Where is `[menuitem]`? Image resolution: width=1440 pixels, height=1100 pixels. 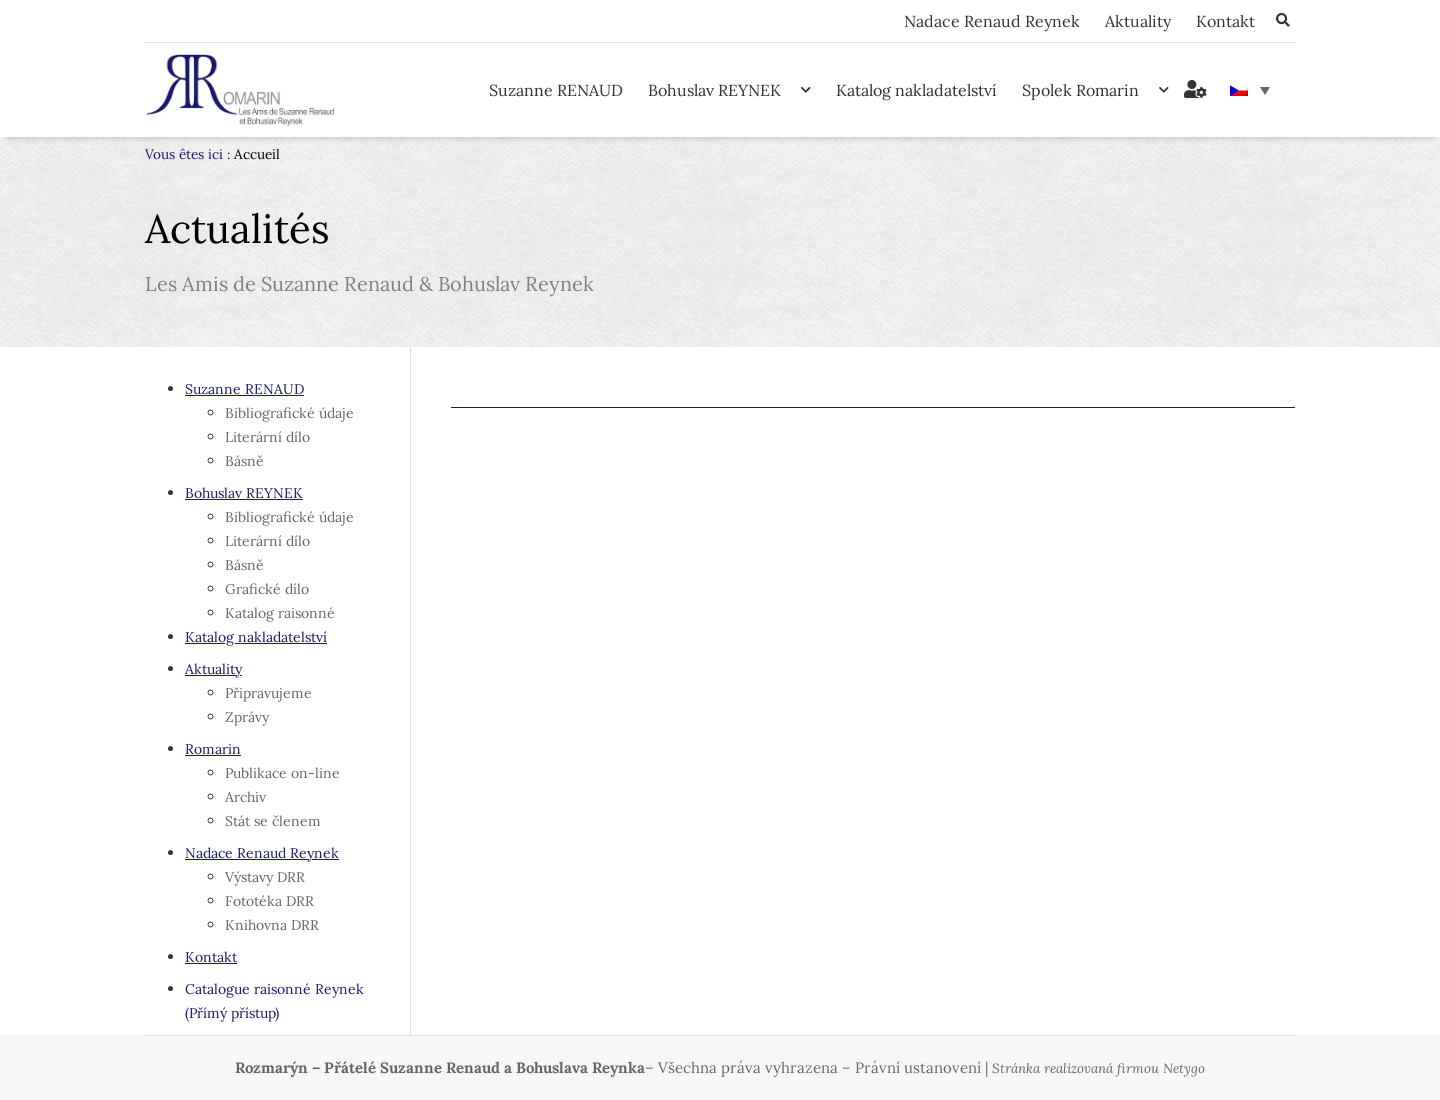 [menuitem] is located at coordinates (1250, 90).